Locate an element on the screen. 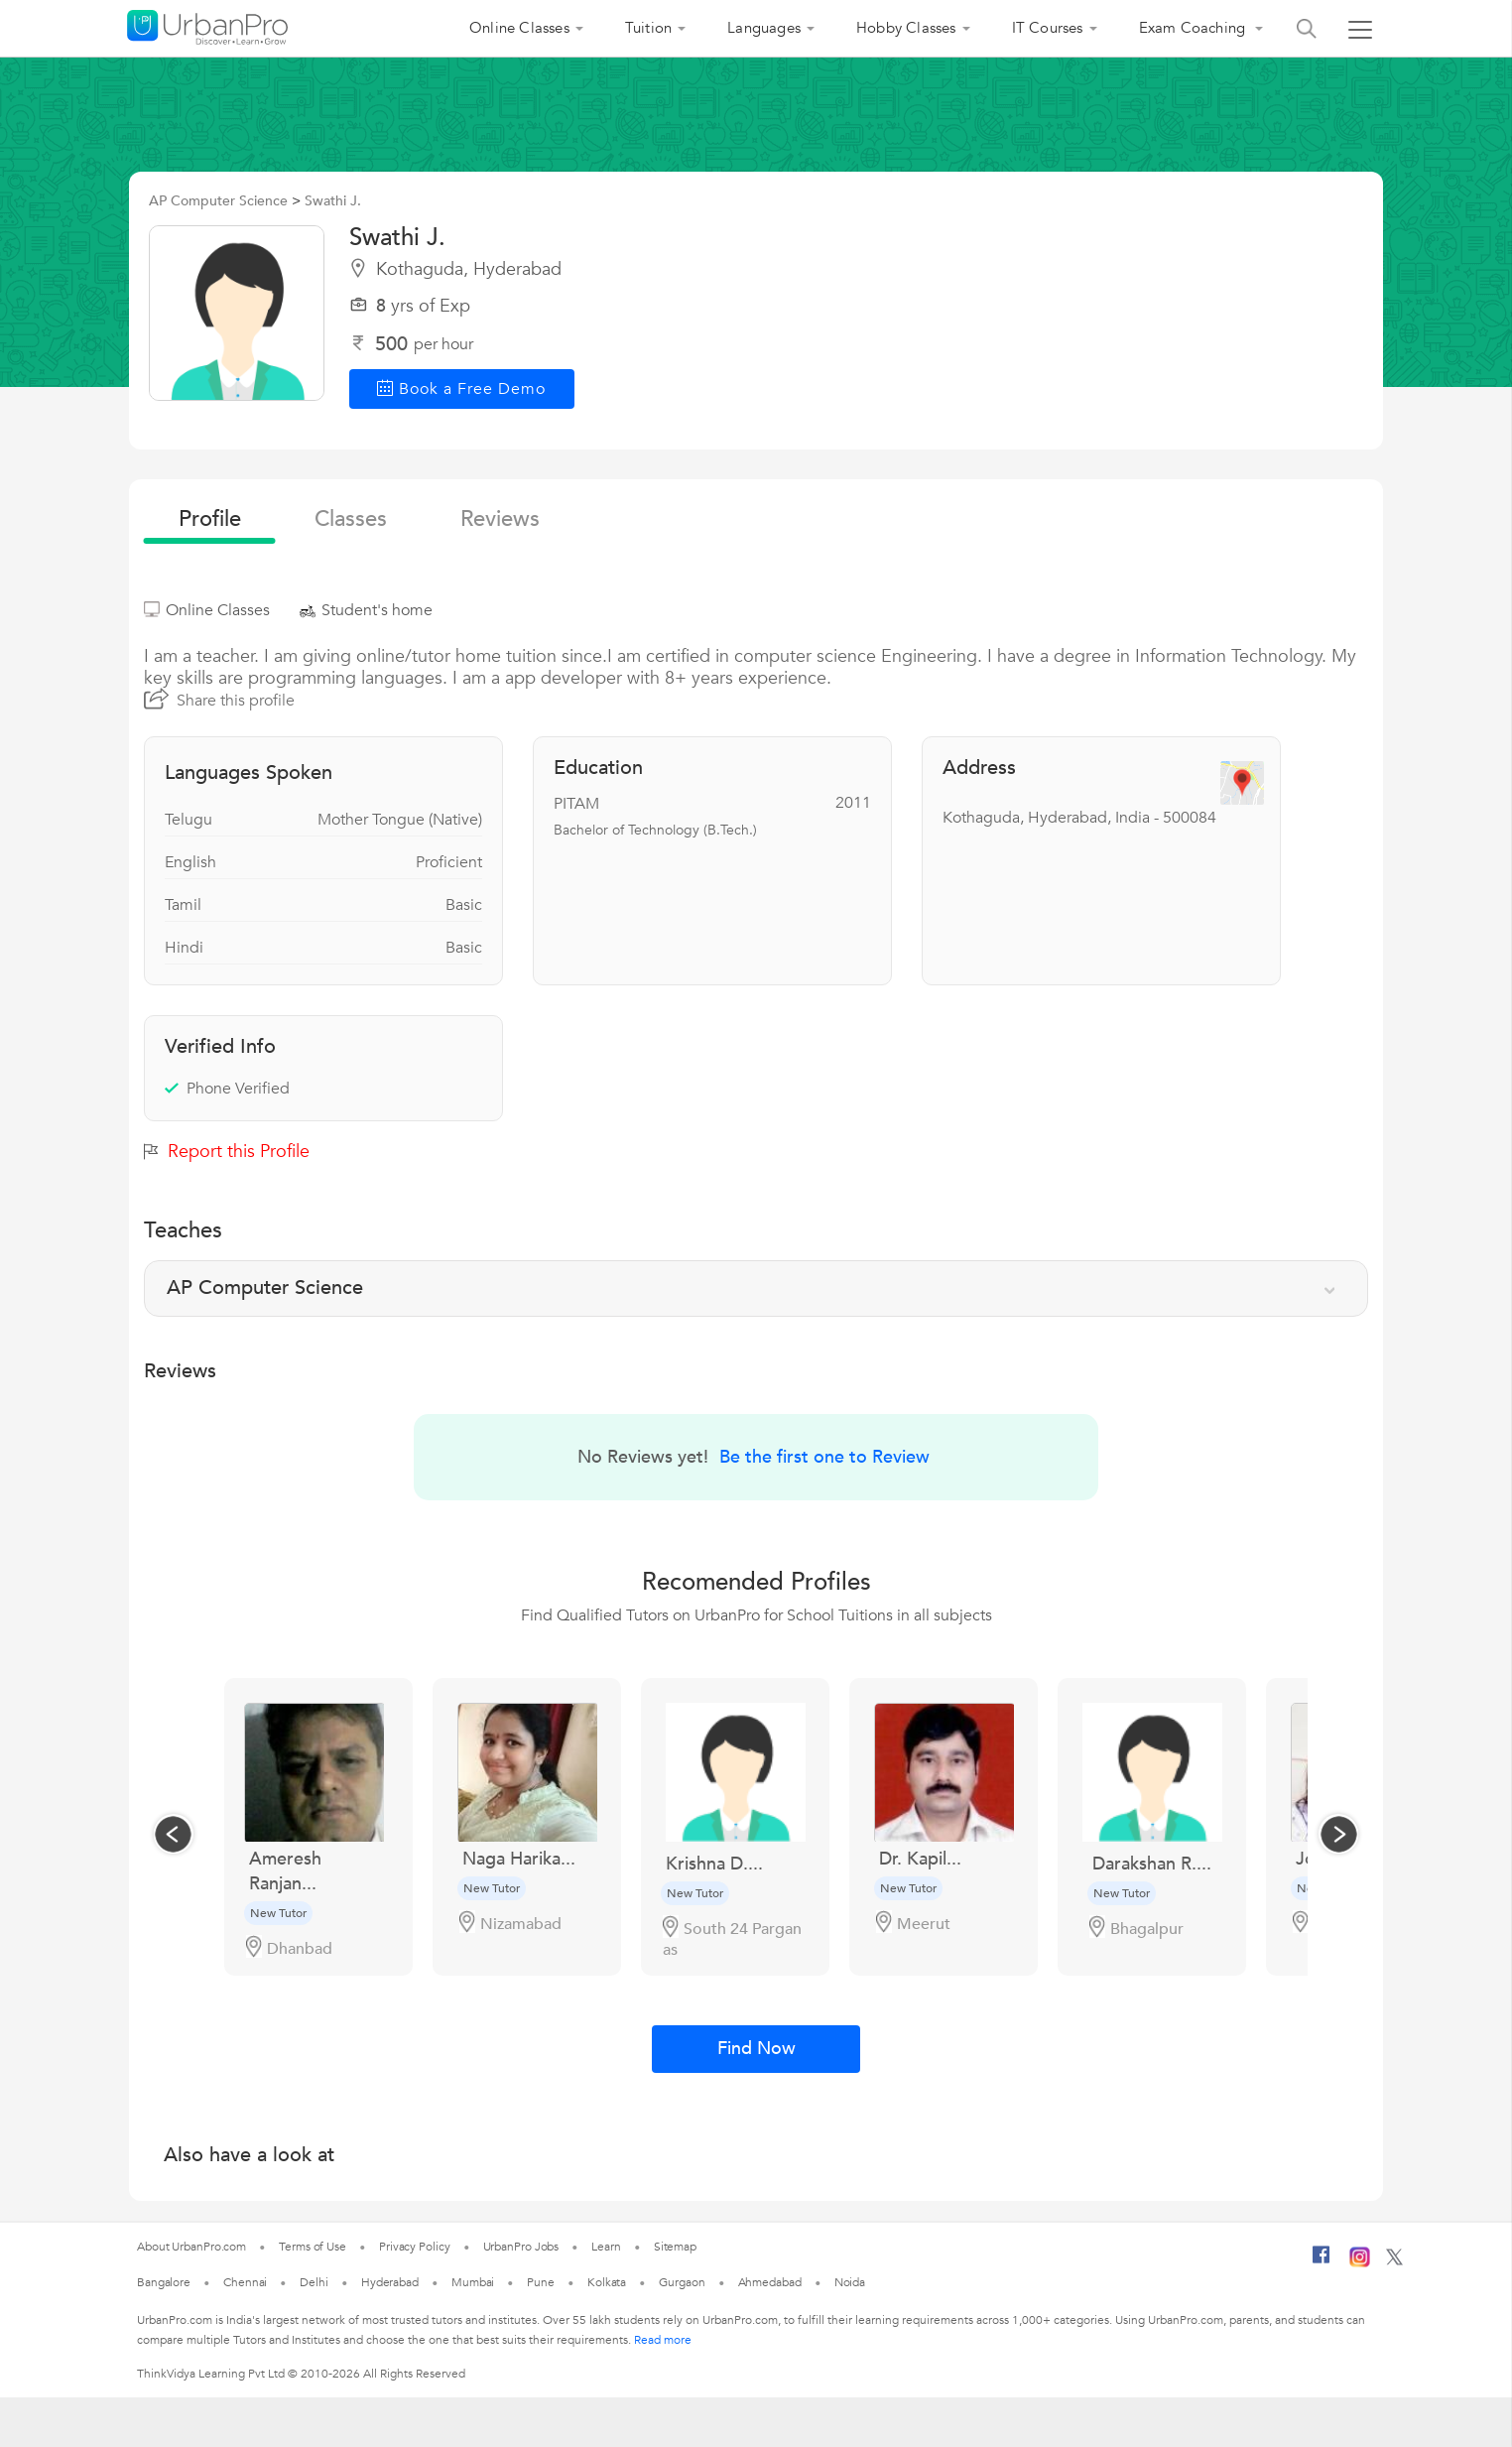 This screenshot has height=2447, width=1512. Classes is located at coordinates (351, 519).